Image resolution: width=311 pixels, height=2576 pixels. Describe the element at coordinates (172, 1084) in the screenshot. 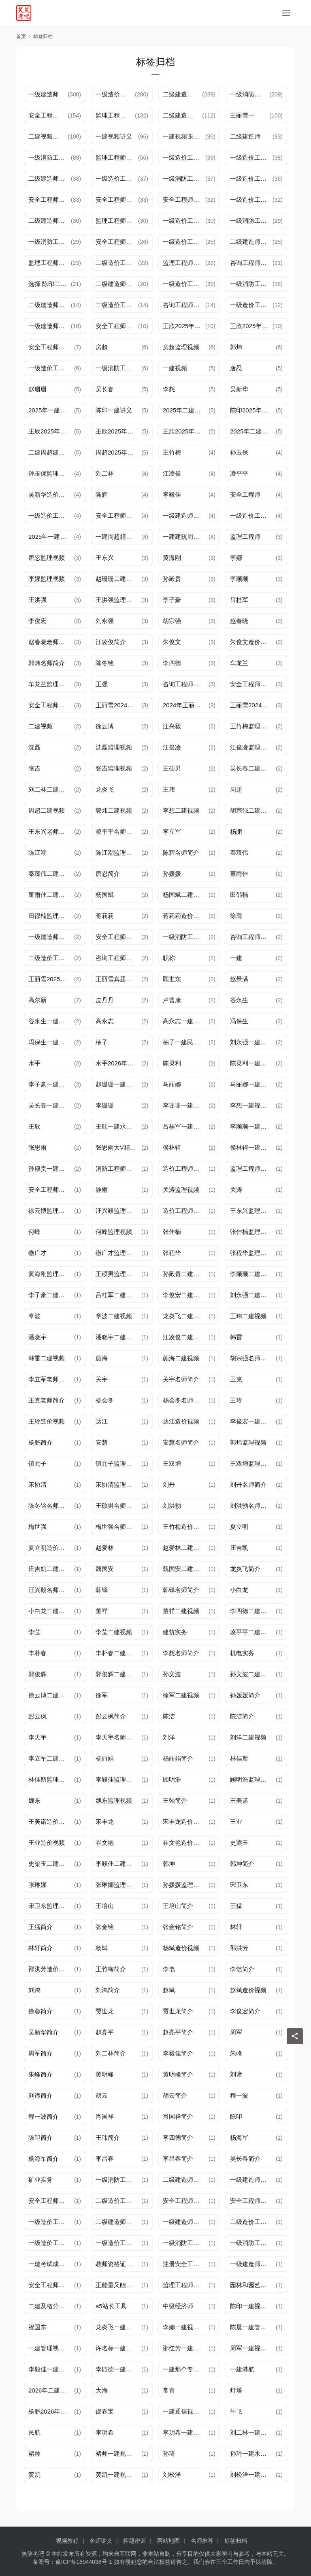

I see `马丽娜` at that location.